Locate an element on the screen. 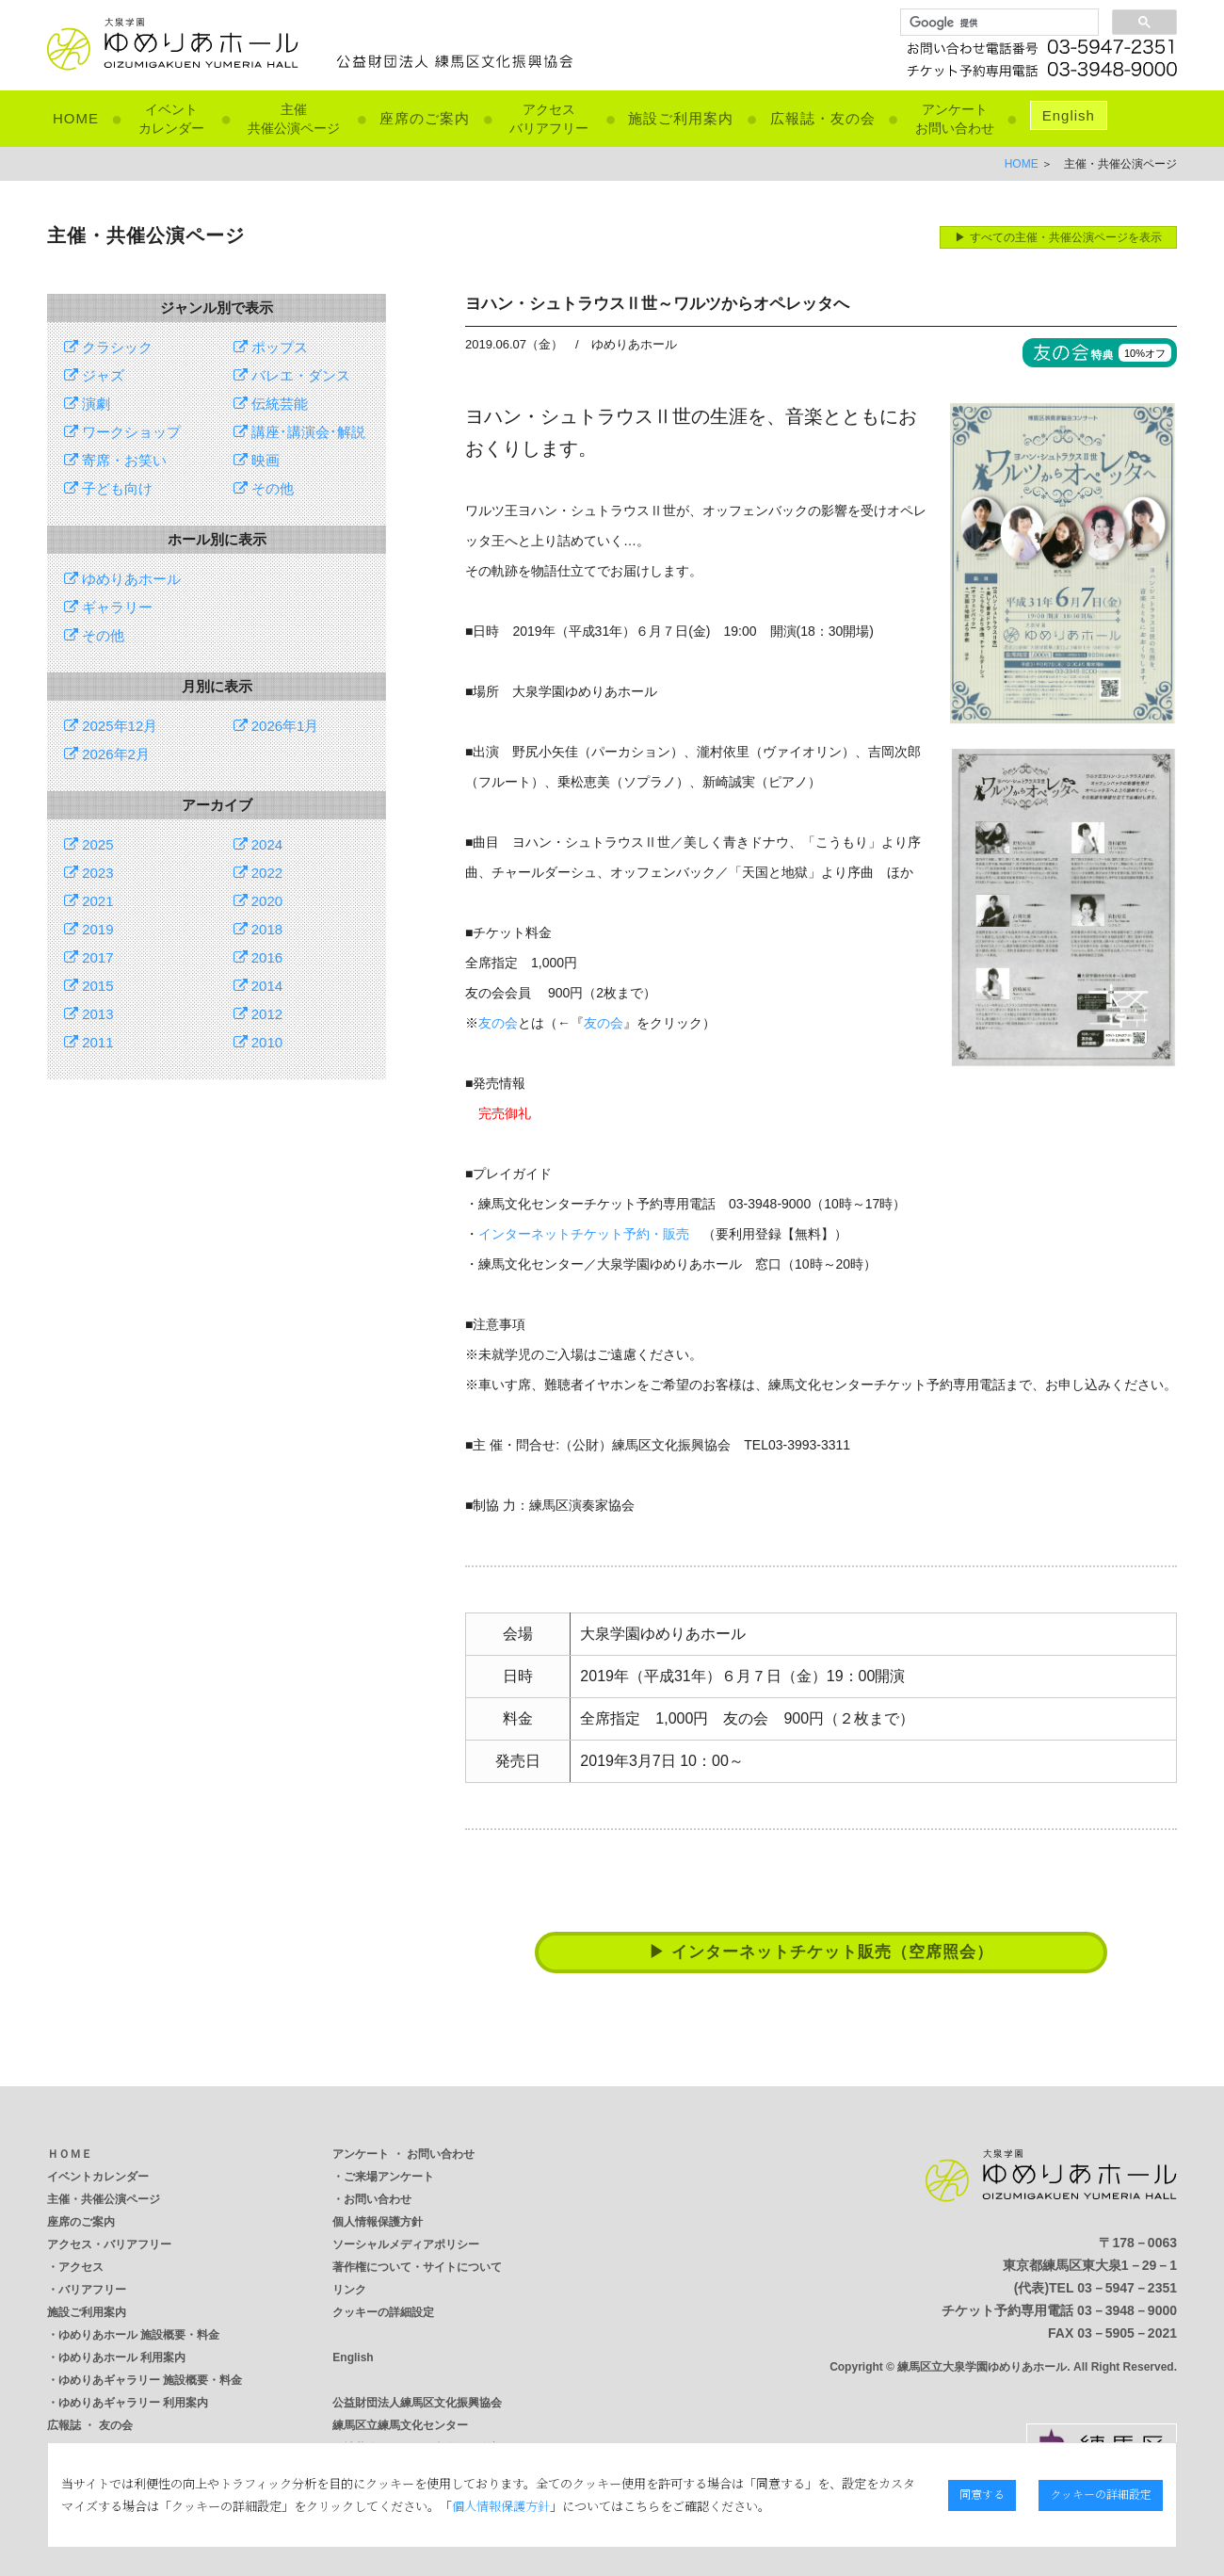 The image size is (1224, 2576). 2012 is located at coordinates (258, 1014).